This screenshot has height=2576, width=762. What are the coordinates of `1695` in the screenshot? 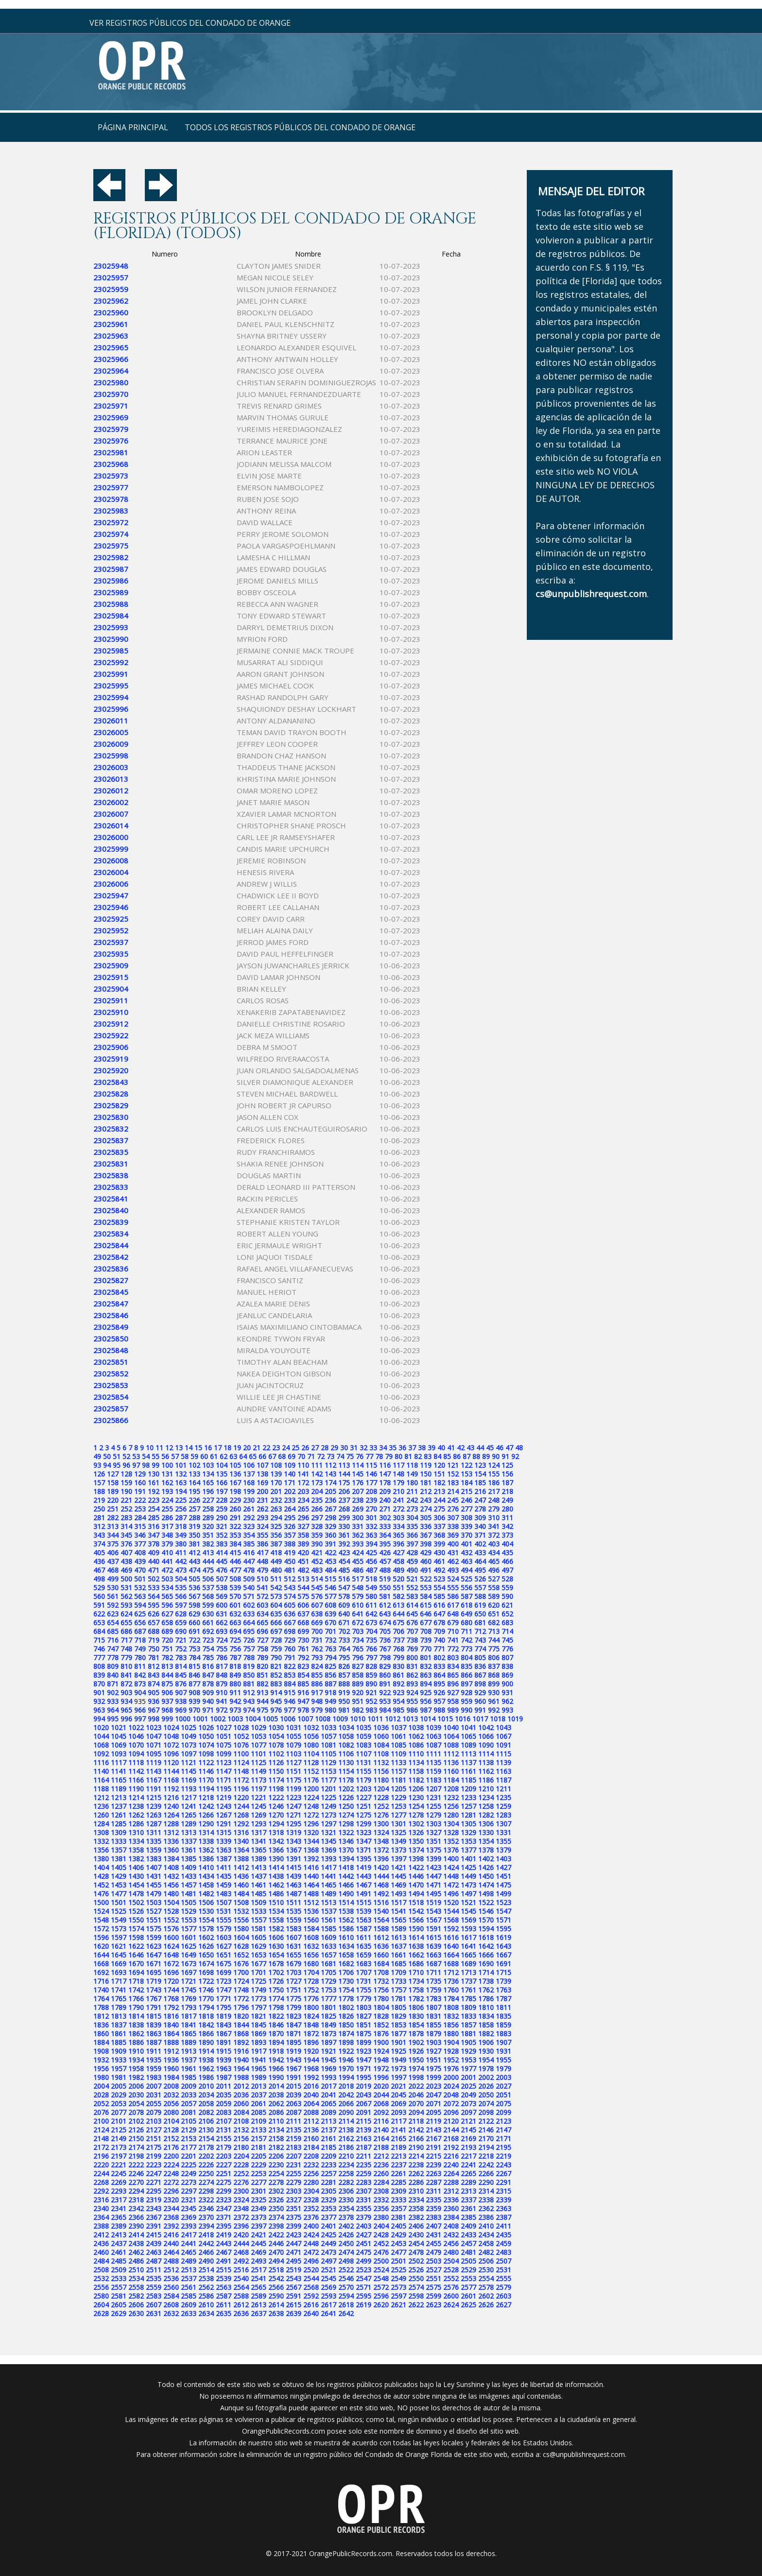 It's located at (153, 1972).